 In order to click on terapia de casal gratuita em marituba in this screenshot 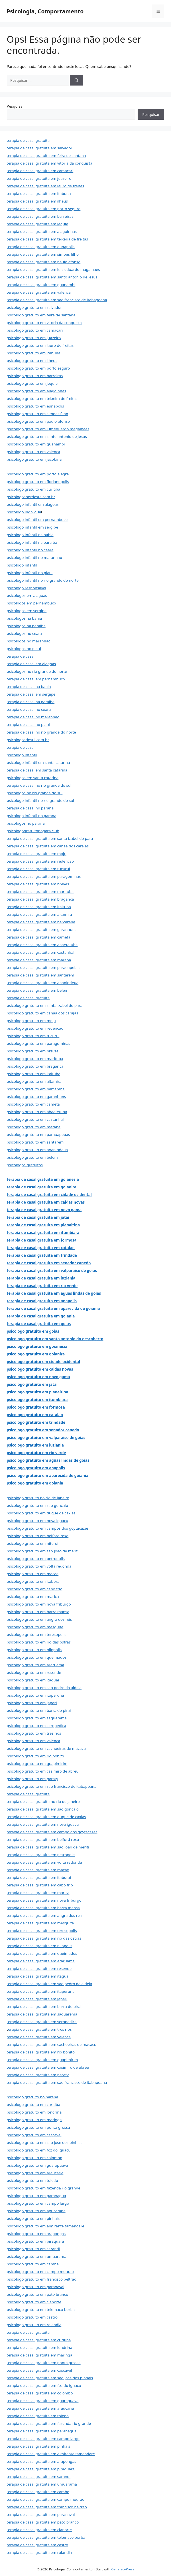, I will do `click(40, 891)`.